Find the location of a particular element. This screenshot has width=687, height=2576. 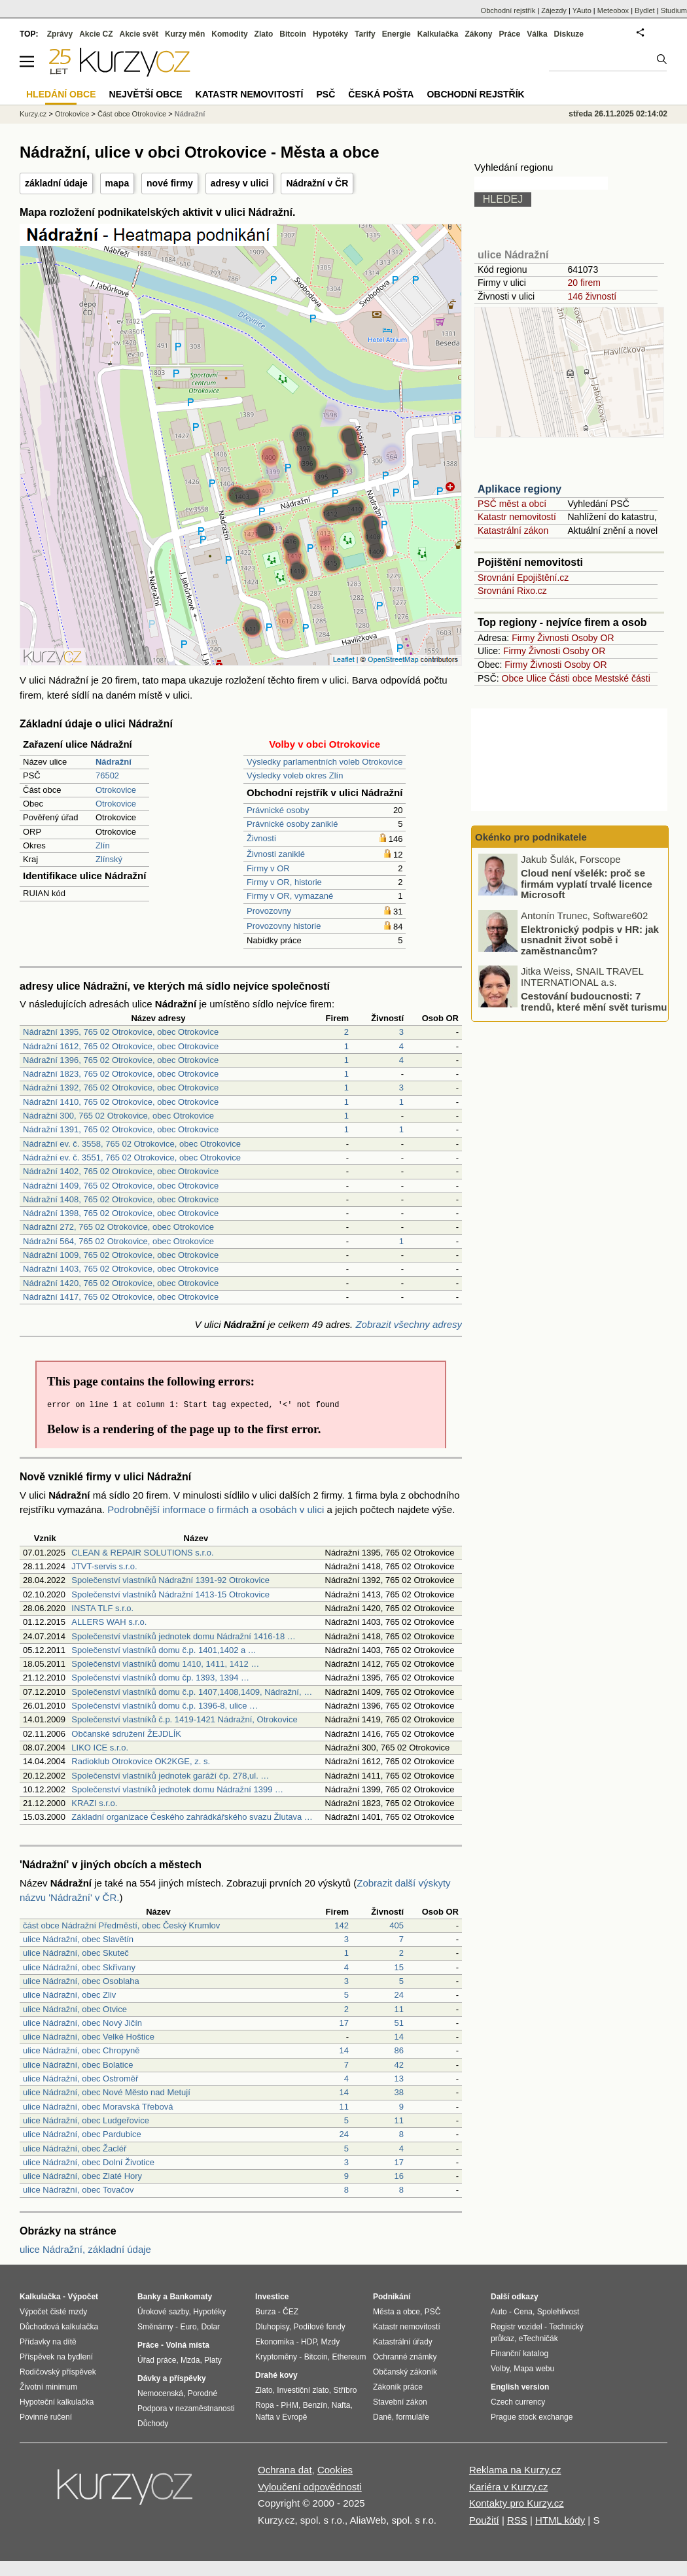

142 is located at coordinates (341, 1925).